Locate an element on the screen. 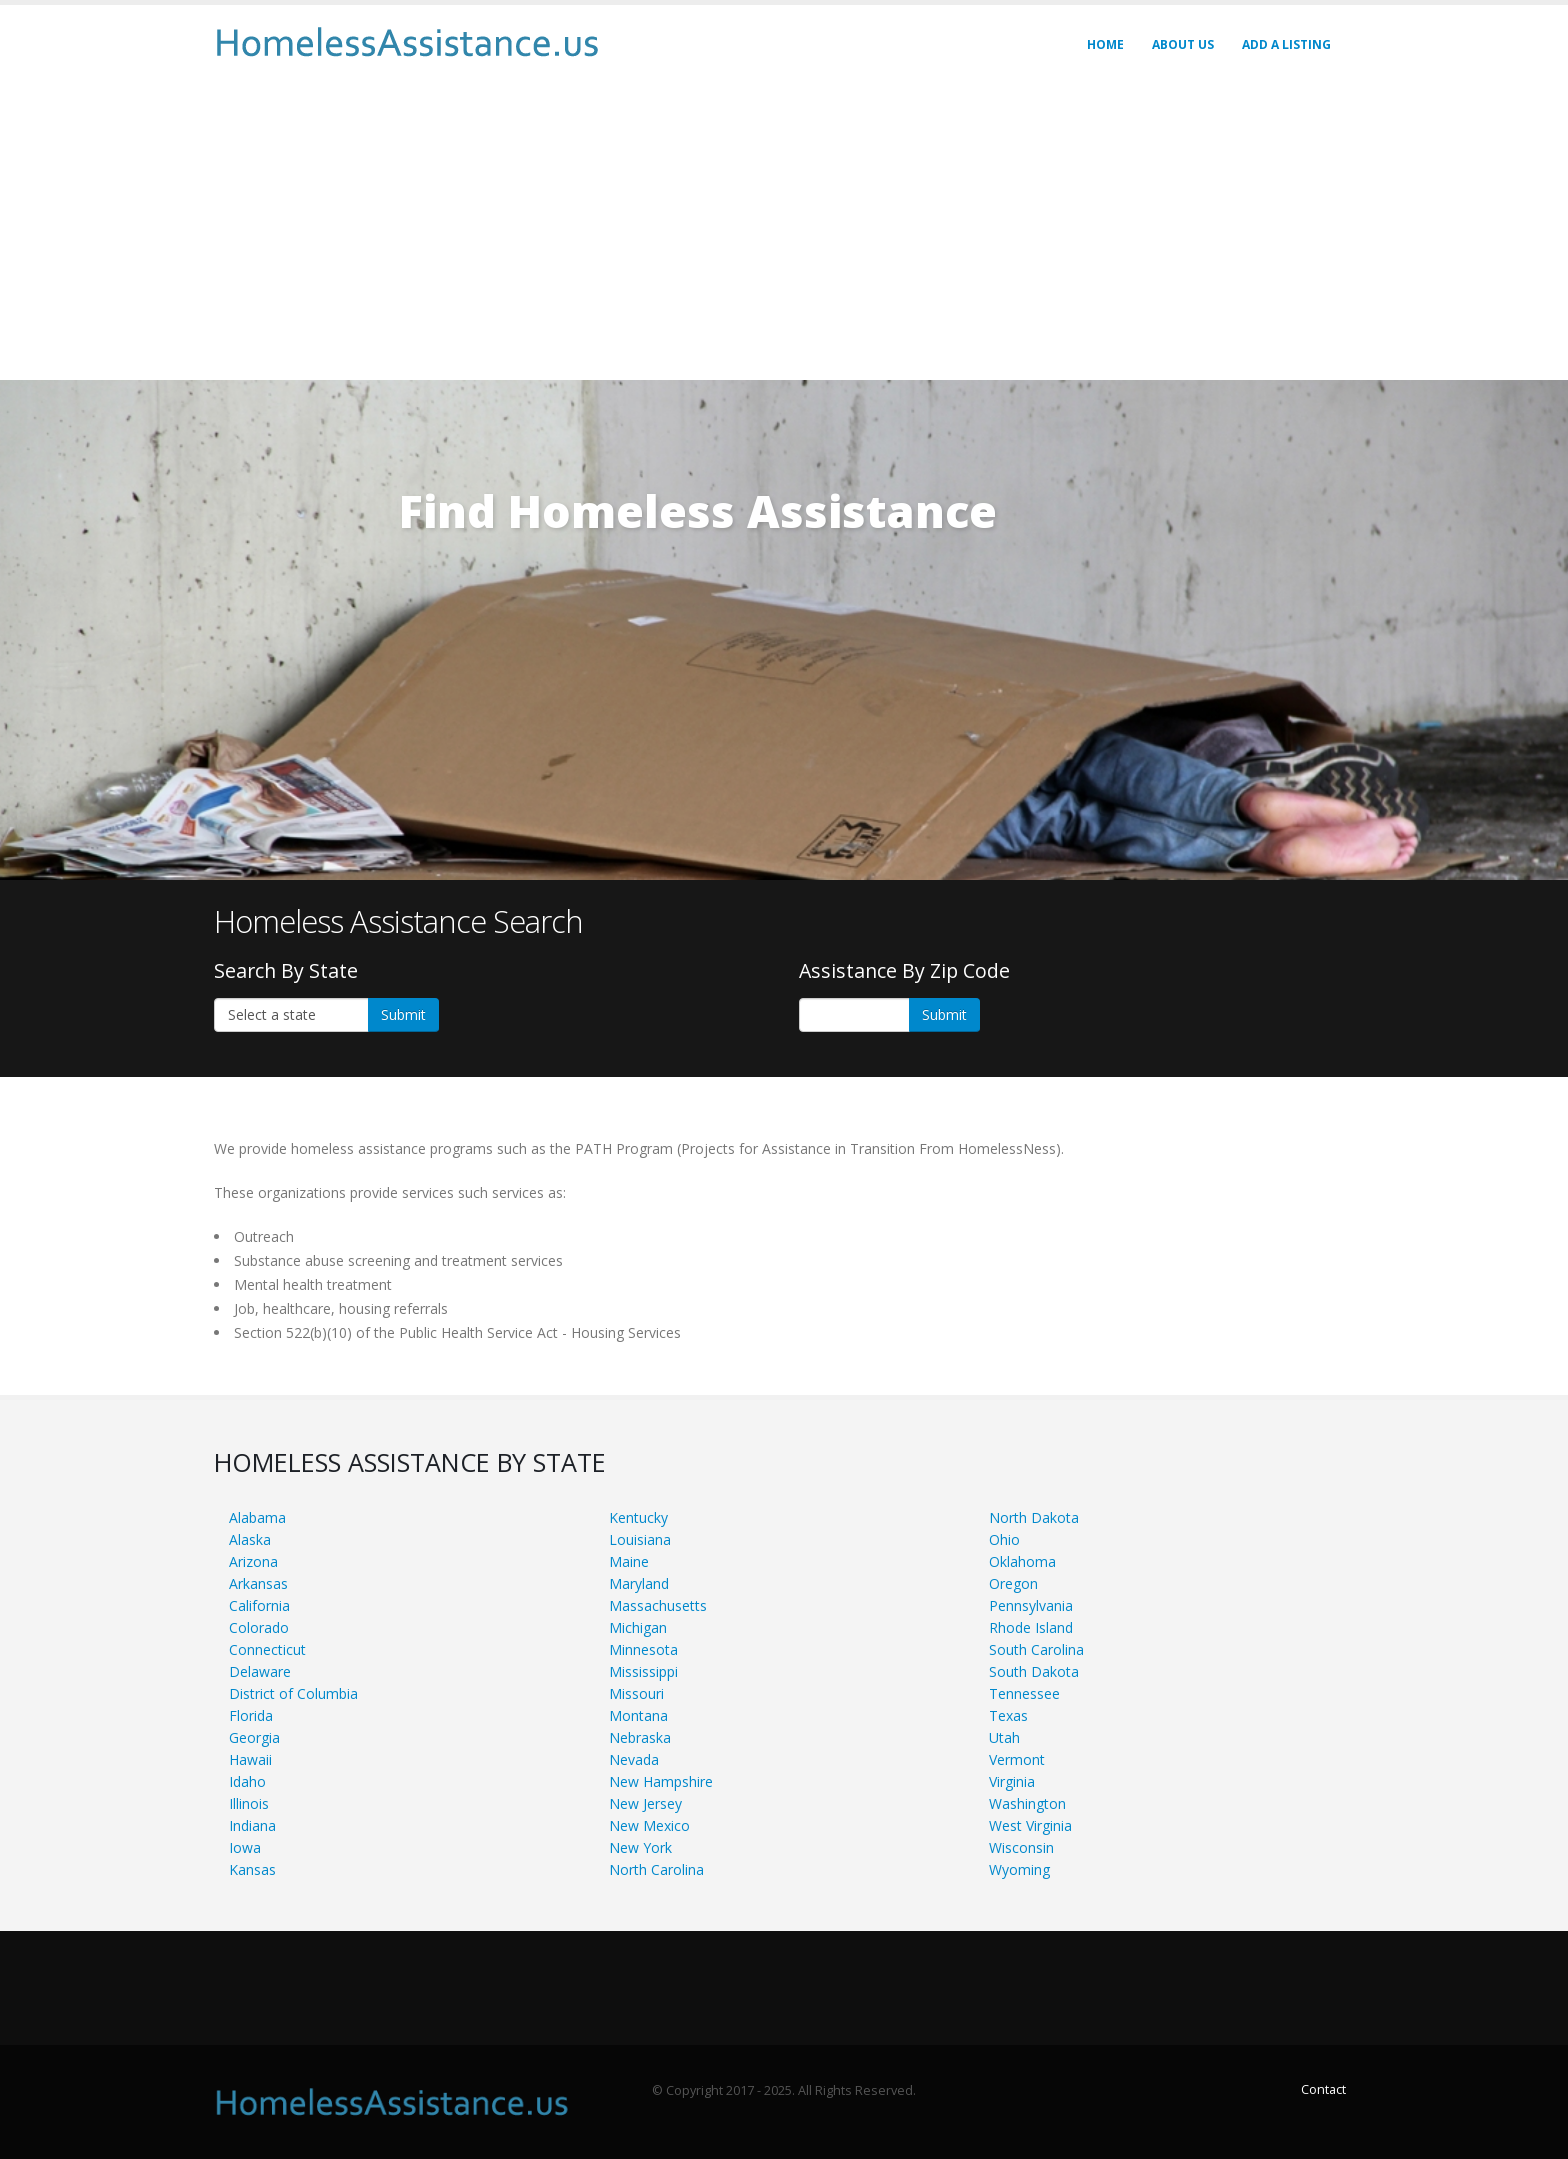 This screenshot has width=1568, height=2159. Kentucky is located at coordinates (638, 1517).